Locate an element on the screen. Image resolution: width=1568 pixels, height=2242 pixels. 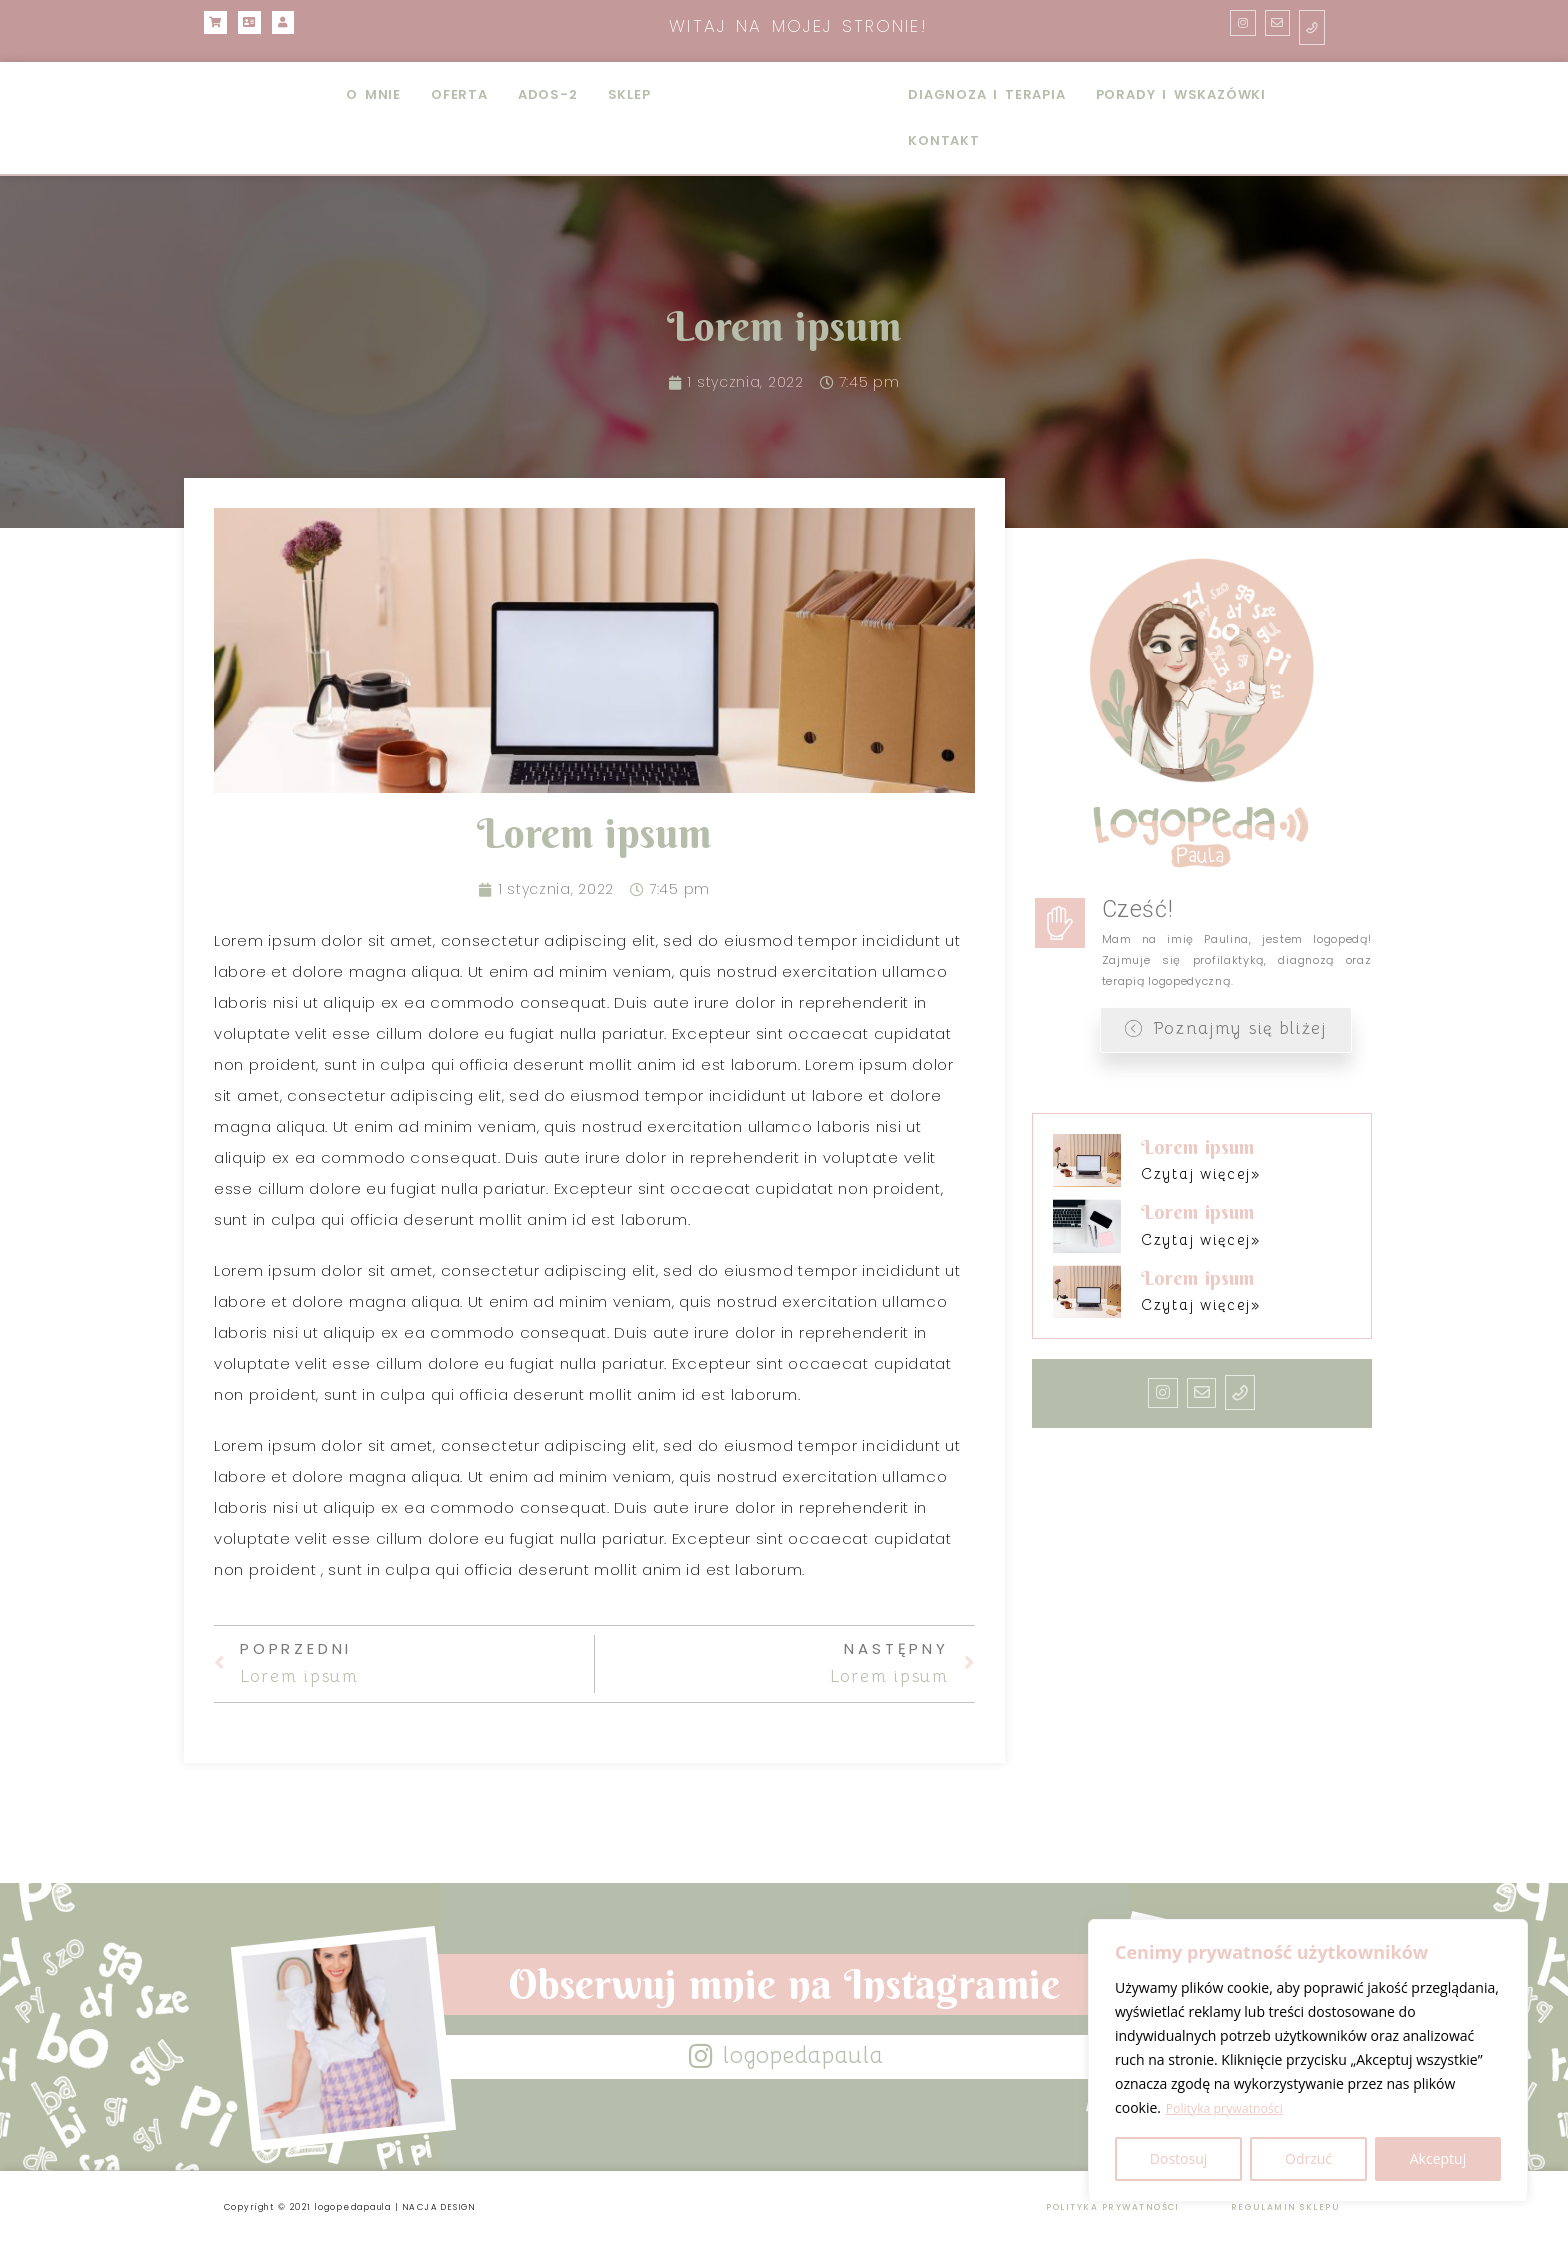
DIAGNOZA I TERAPIA is located at coordinates (986, 94).